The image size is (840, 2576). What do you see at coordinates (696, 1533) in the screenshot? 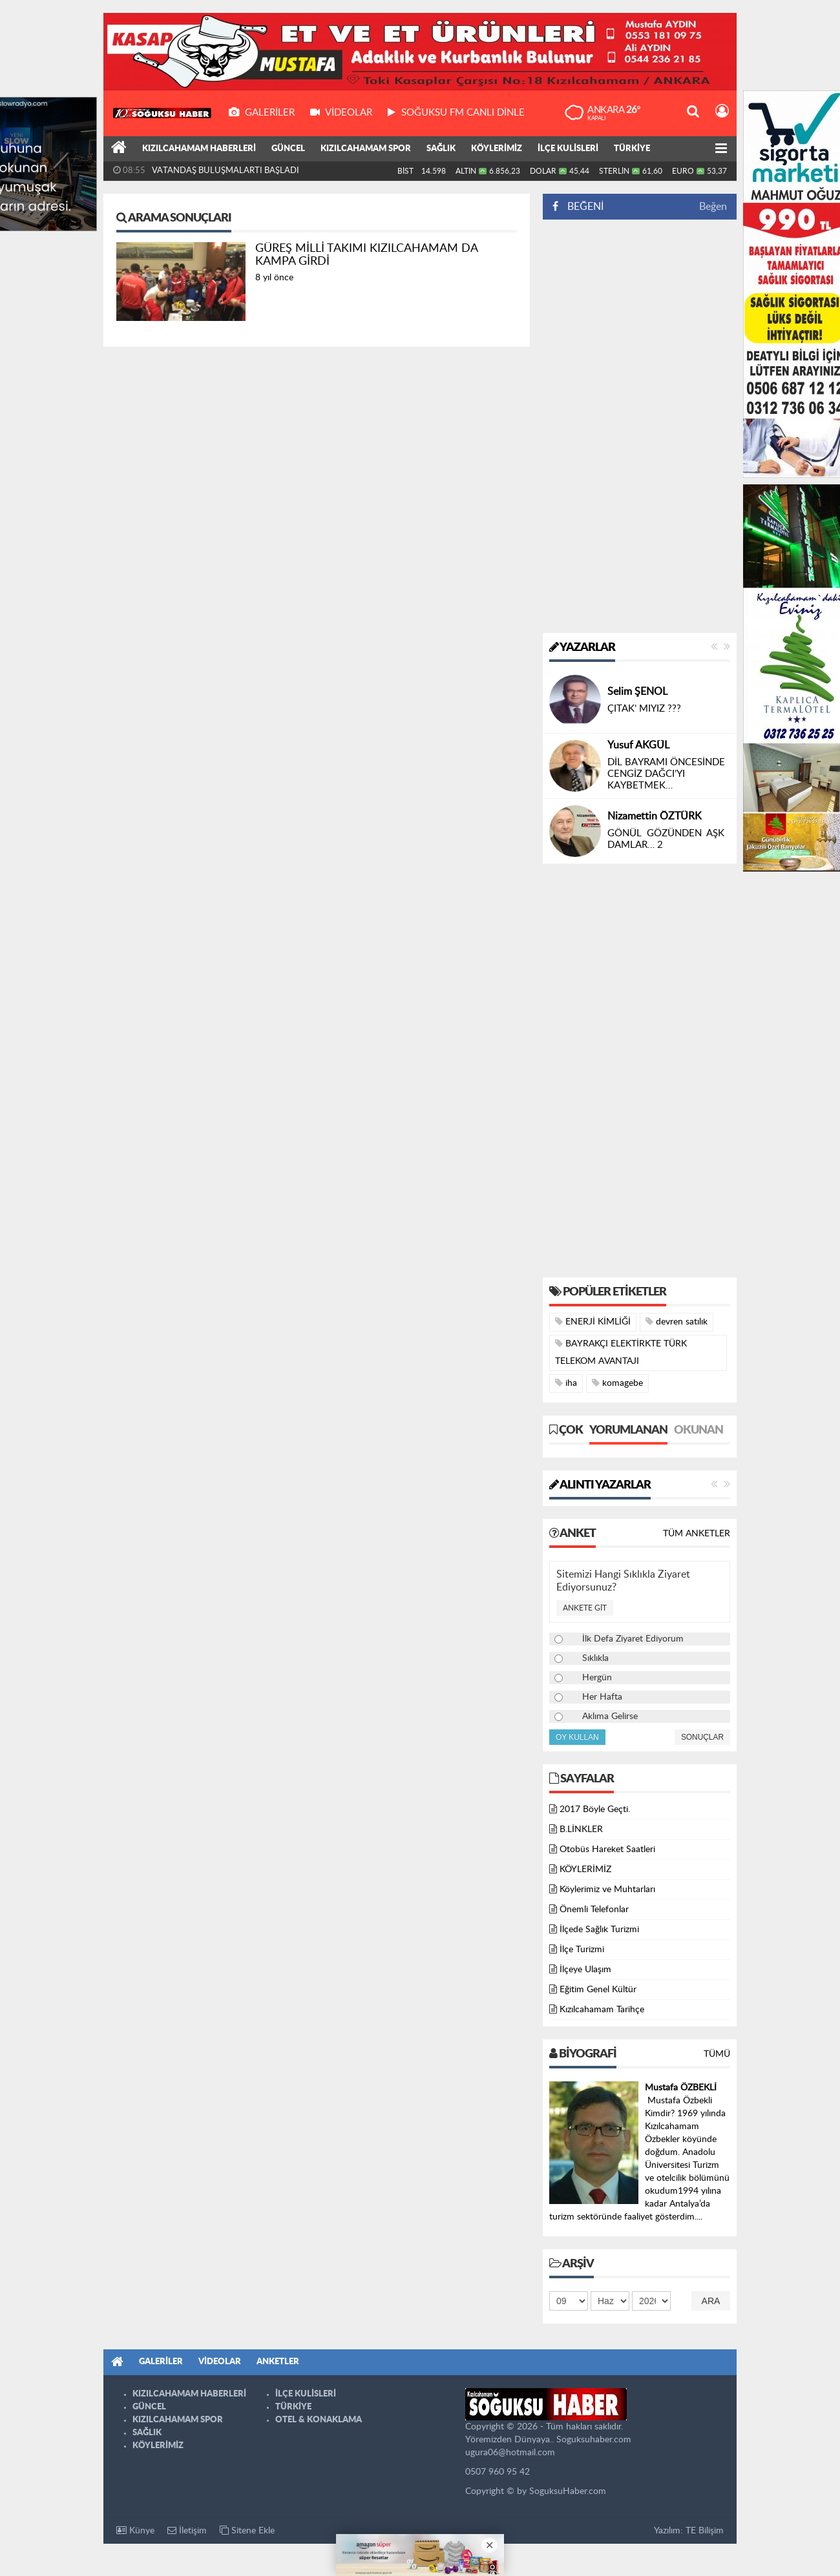
I see `Tüm Anketler` at bounding box center [696, 1533].